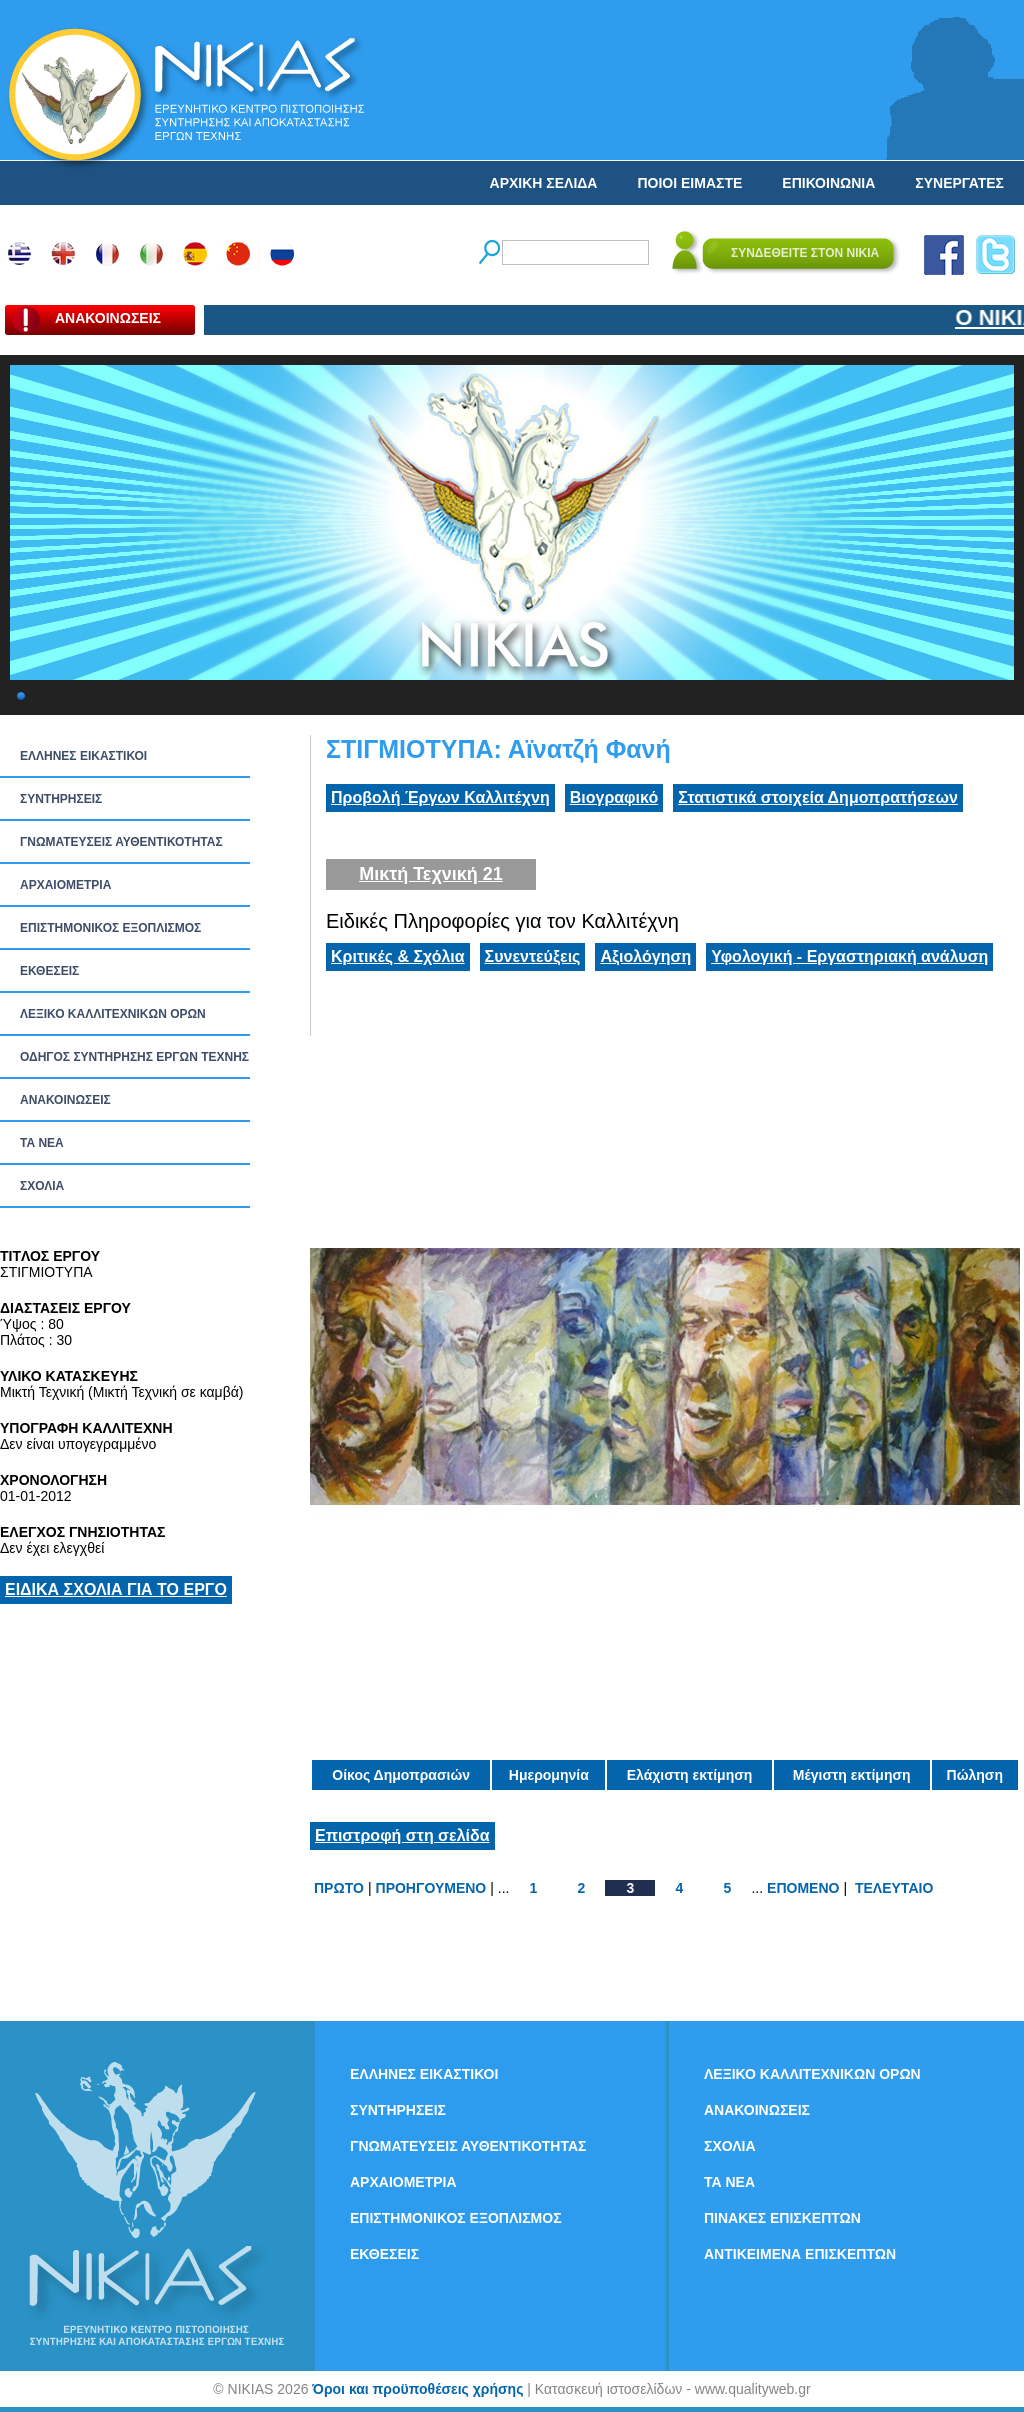 The height and width of the screenshot is (2412, 1024). Describe the element at coordinates (614, 797) in the screenshot. I see `Βιογραφικό` at that location.